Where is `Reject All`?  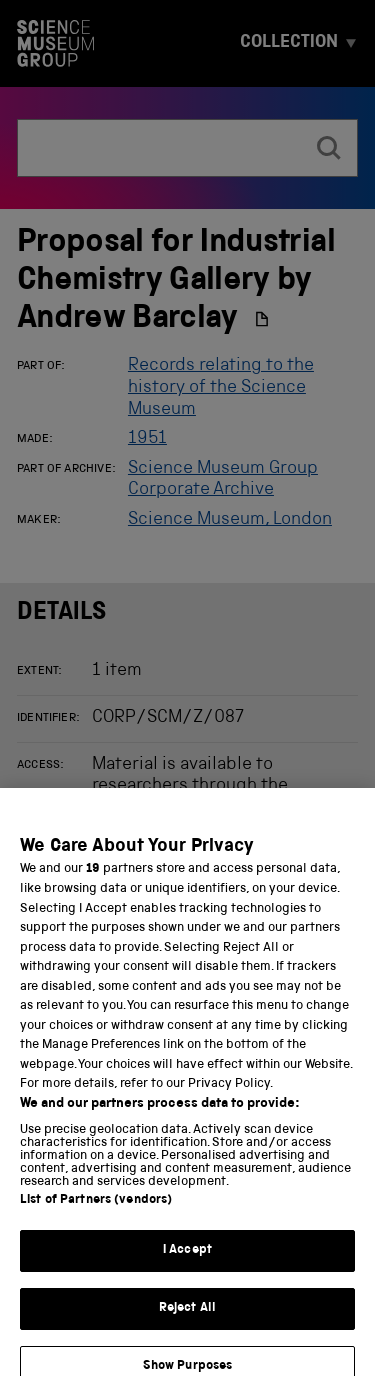
Reject All is located at coordinates (187, 1317).